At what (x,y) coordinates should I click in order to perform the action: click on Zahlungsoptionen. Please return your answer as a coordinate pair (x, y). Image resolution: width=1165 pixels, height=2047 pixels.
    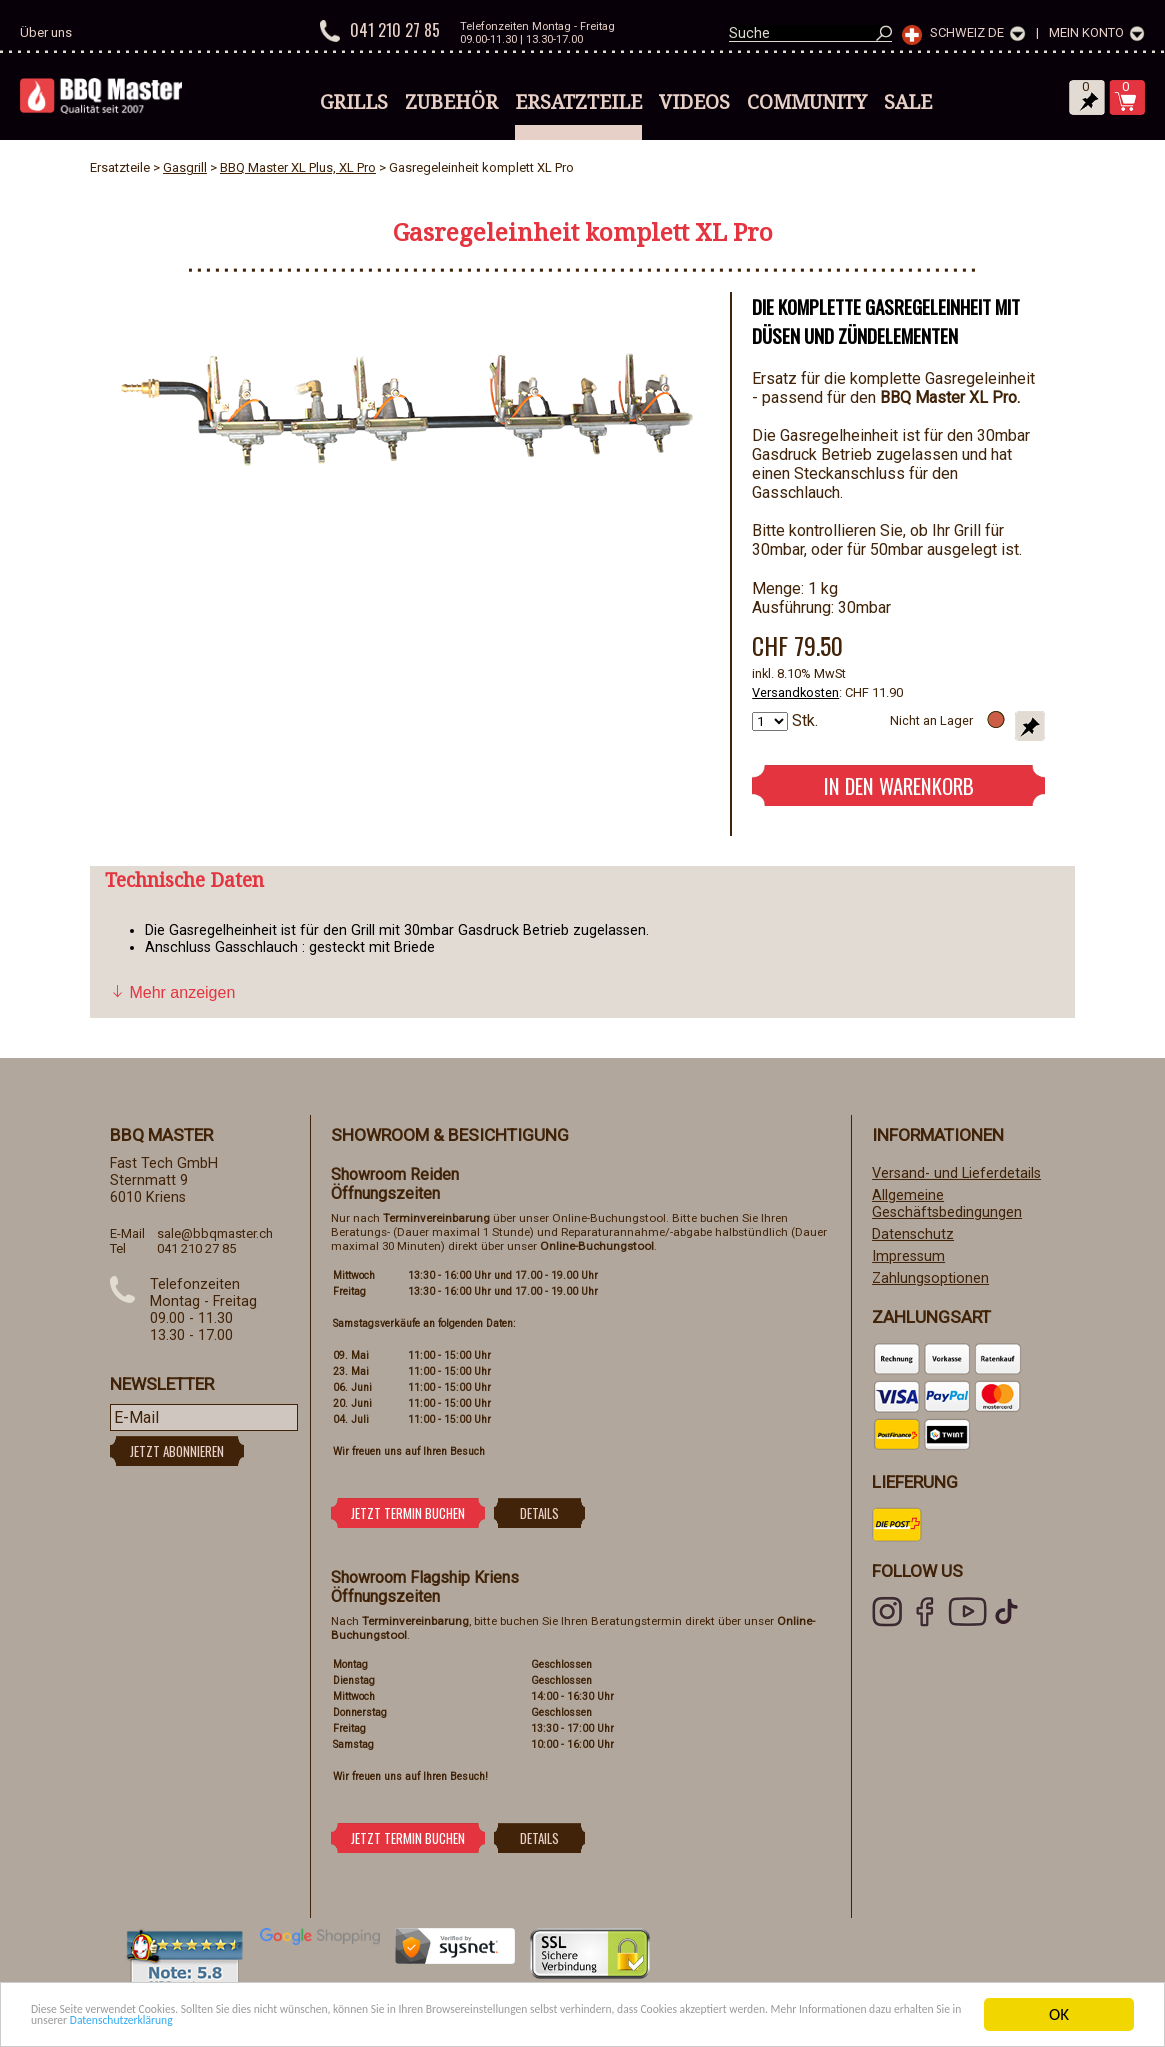
    Looking at the image, I should click on (930, 1278).